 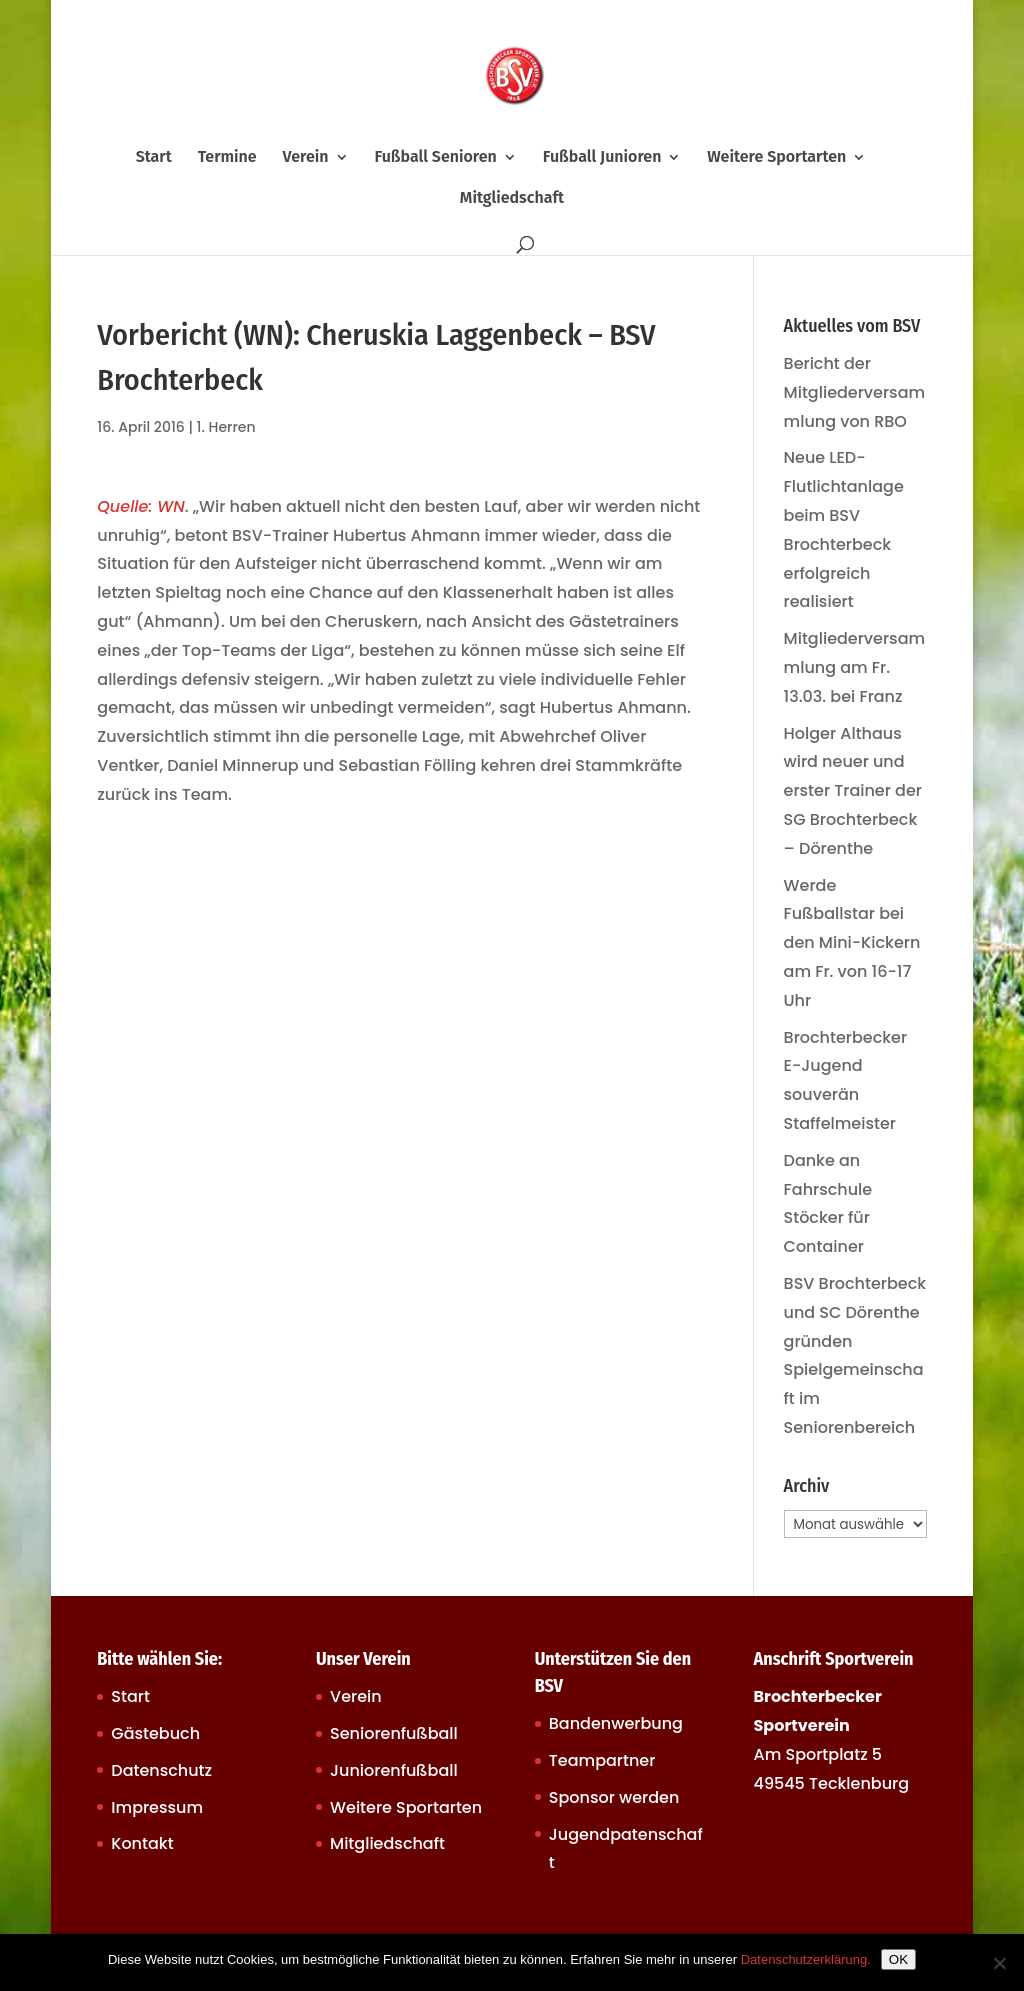 What do you see at coordinates (855, 667) in the screenshot?
I see `Mitgliederversammlung am Fr. 13.03. bei Franz` at bounding box center [855, 667].